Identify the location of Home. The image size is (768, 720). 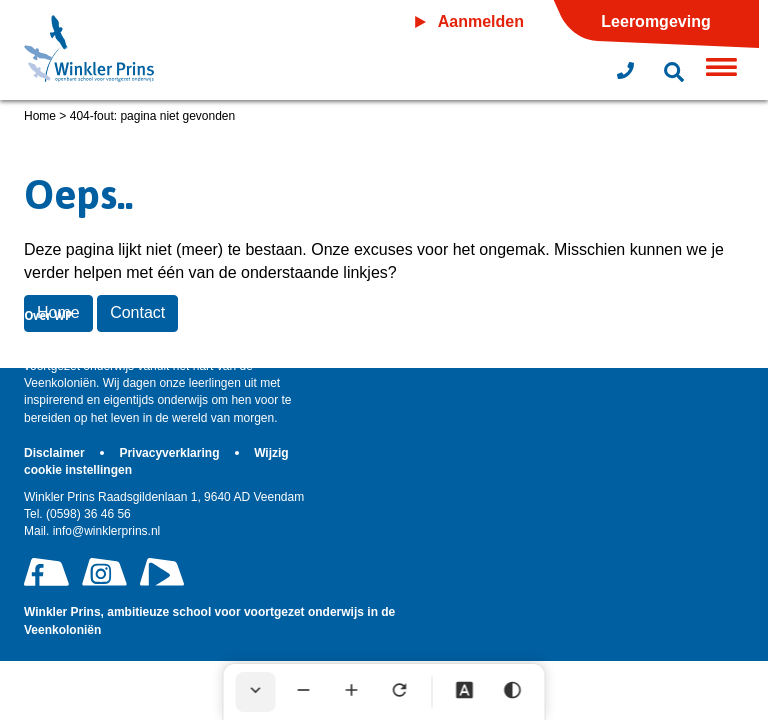
(40, 116).